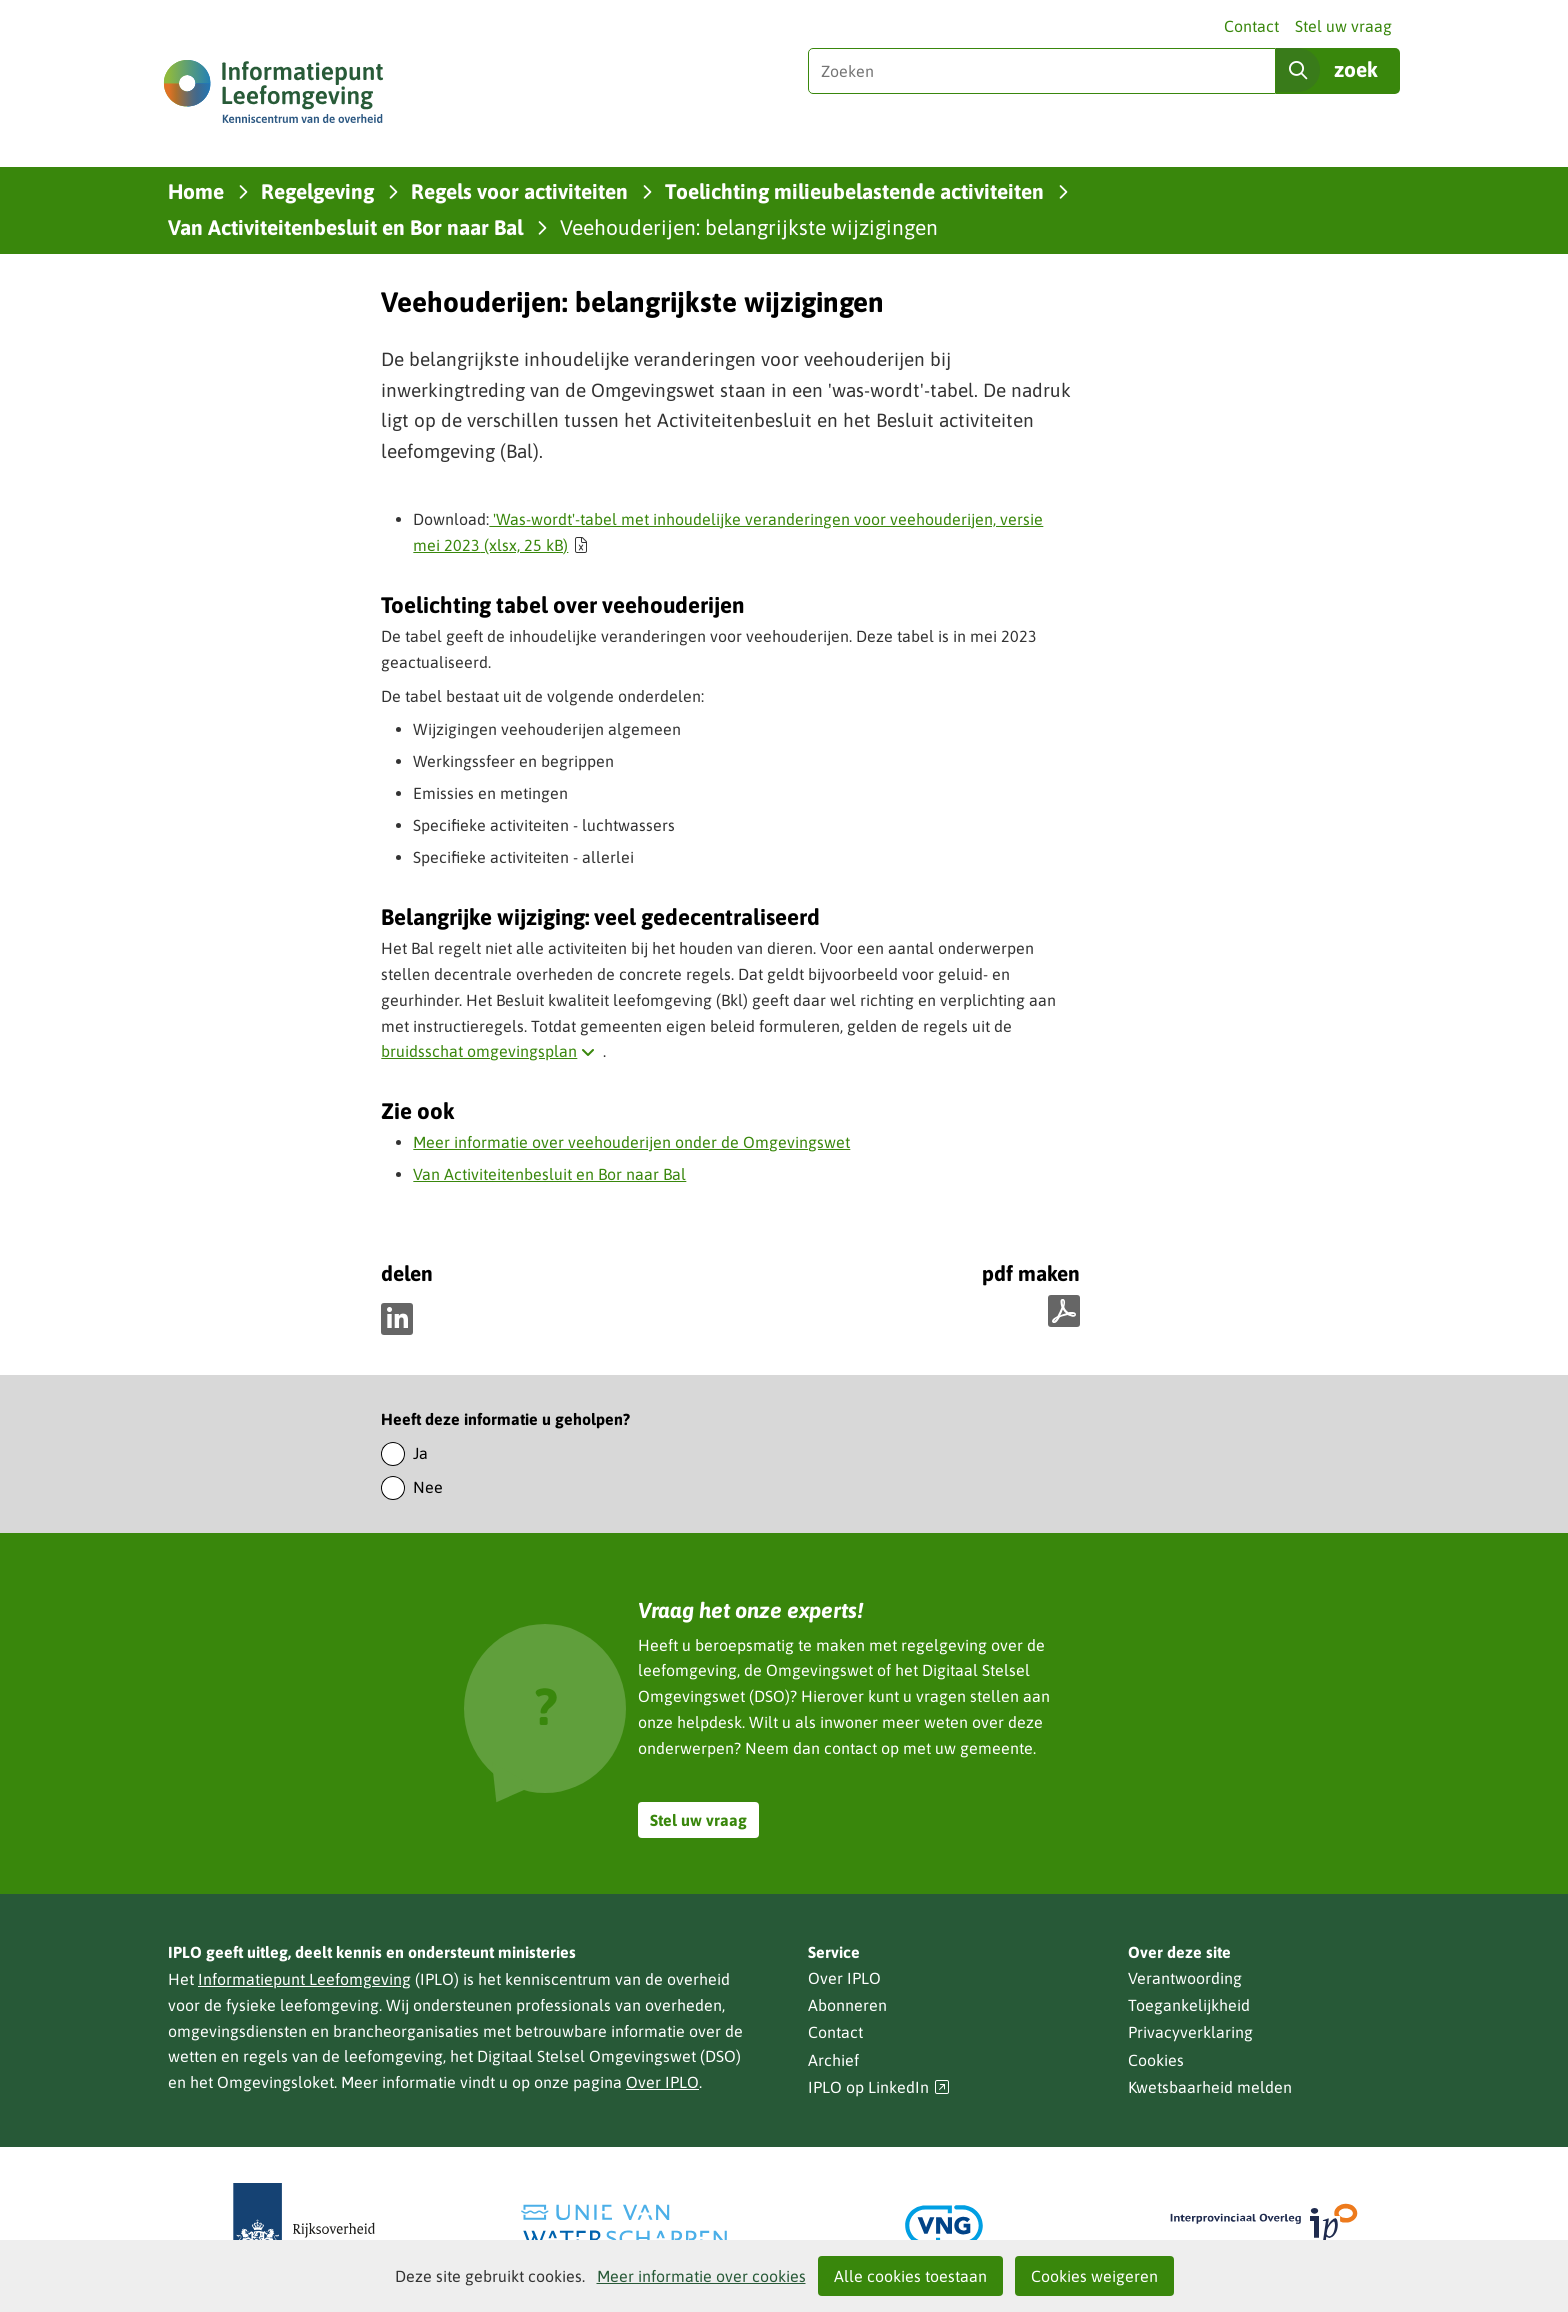 The height and width of the screenshot is (2312, 1568). What do you see at coordinates (492, 1051) in the screenshot?
I see `bruidsschat omgevingsplan` at bounding box center [492, 1051].